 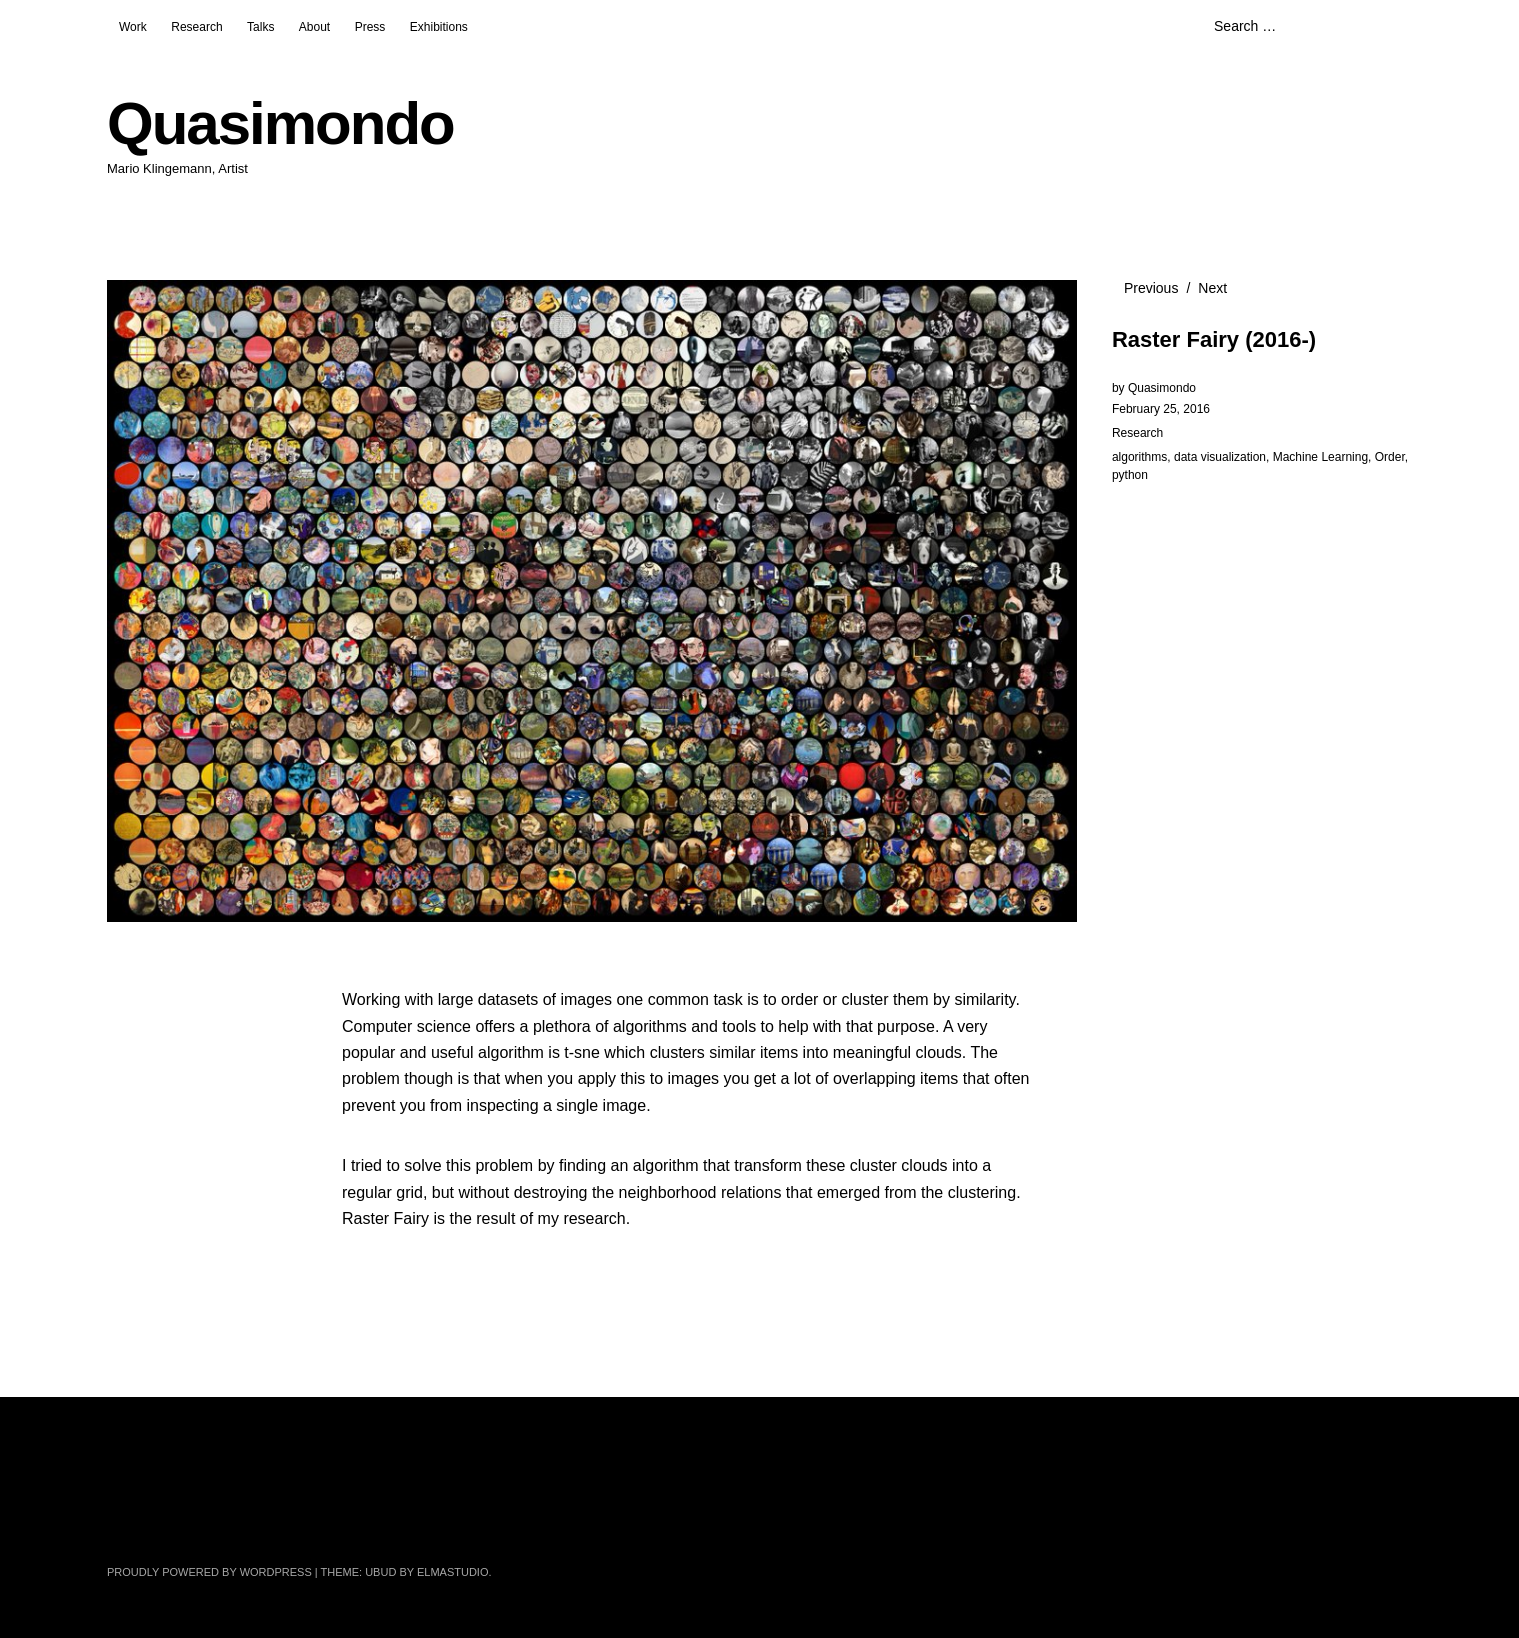 What do you see at coordinates (1139, 457) in the screenshot?
I see `algorithms` at bounding box center [1139, 457].